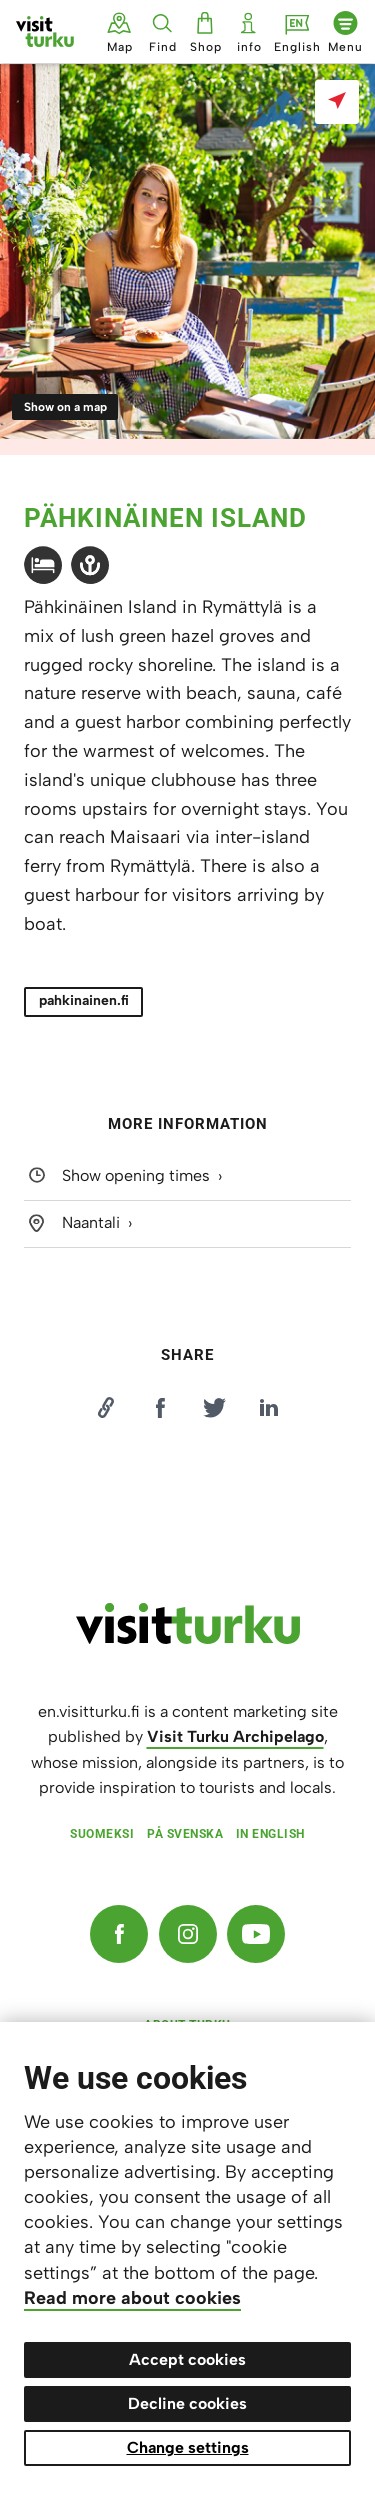 The height and width of the screenshot is (2510, 375). I want to click on [Kopioi linkki], so click(106, 1408).